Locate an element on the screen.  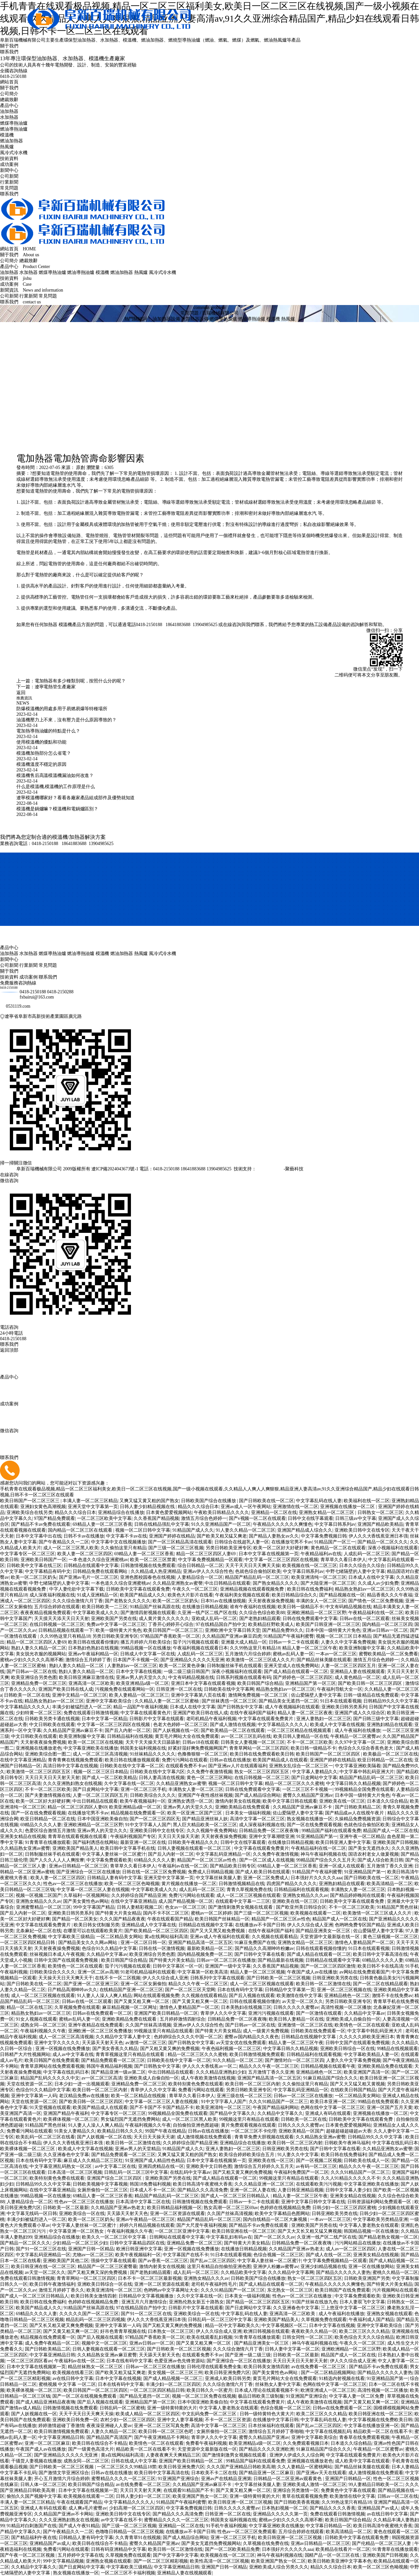
欧美激情在线中文字幕 is located at coordinates (299, 1995).